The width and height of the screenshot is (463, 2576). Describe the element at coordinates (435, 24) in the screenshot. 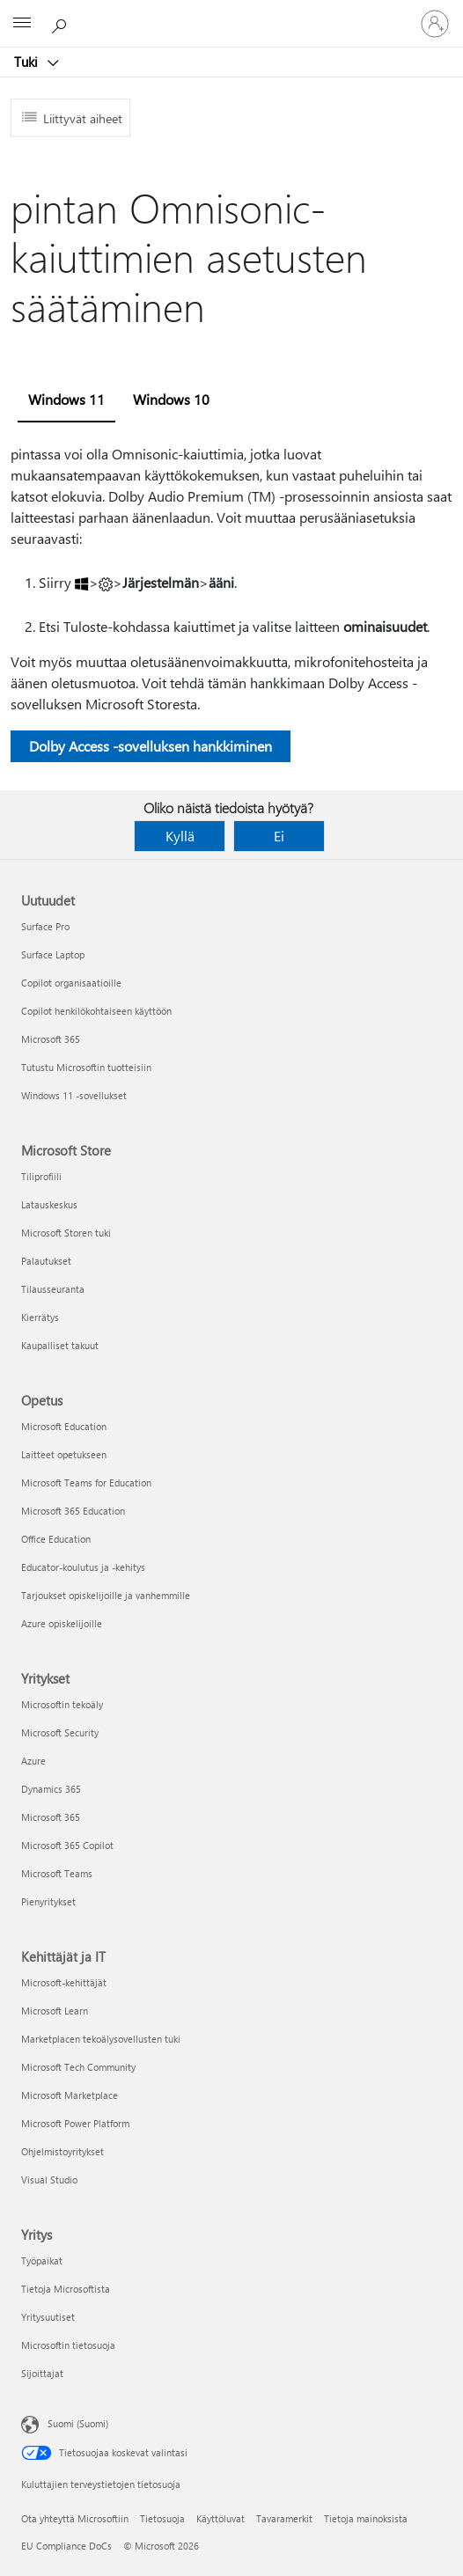

I see `[Kirjaudu sisään tilille]` at that location.